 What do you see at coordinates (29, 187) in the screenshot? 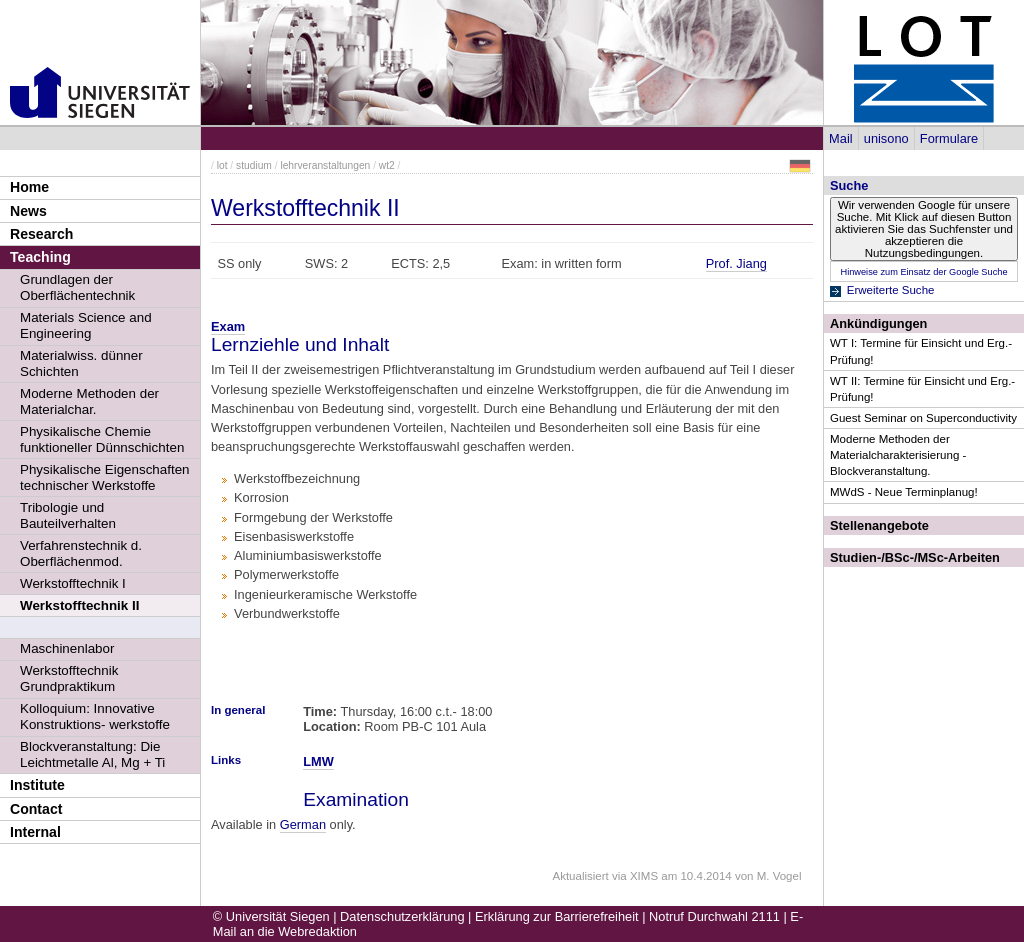
I see `Home` at bounding box center [29, 187].